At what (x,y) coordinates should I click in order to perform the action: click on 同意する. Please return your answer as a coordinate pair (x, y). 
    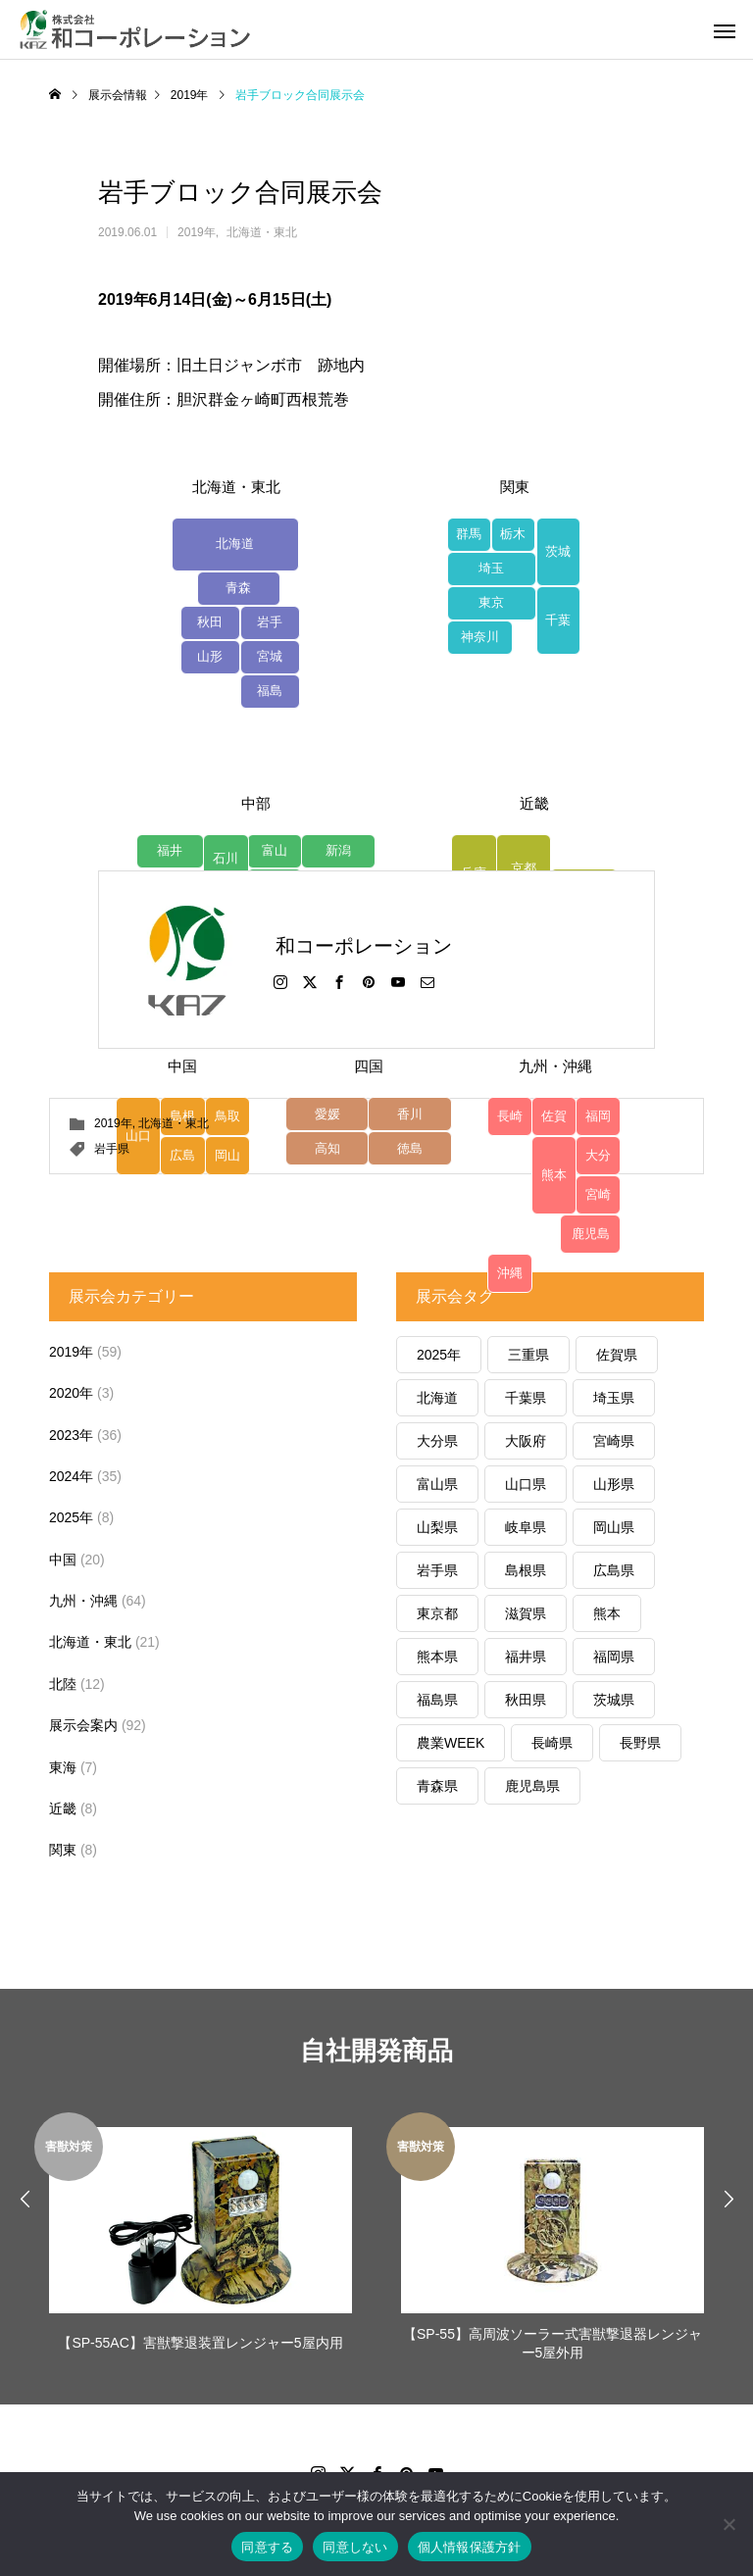
    Looking at the image, I should click on (267, 2547).